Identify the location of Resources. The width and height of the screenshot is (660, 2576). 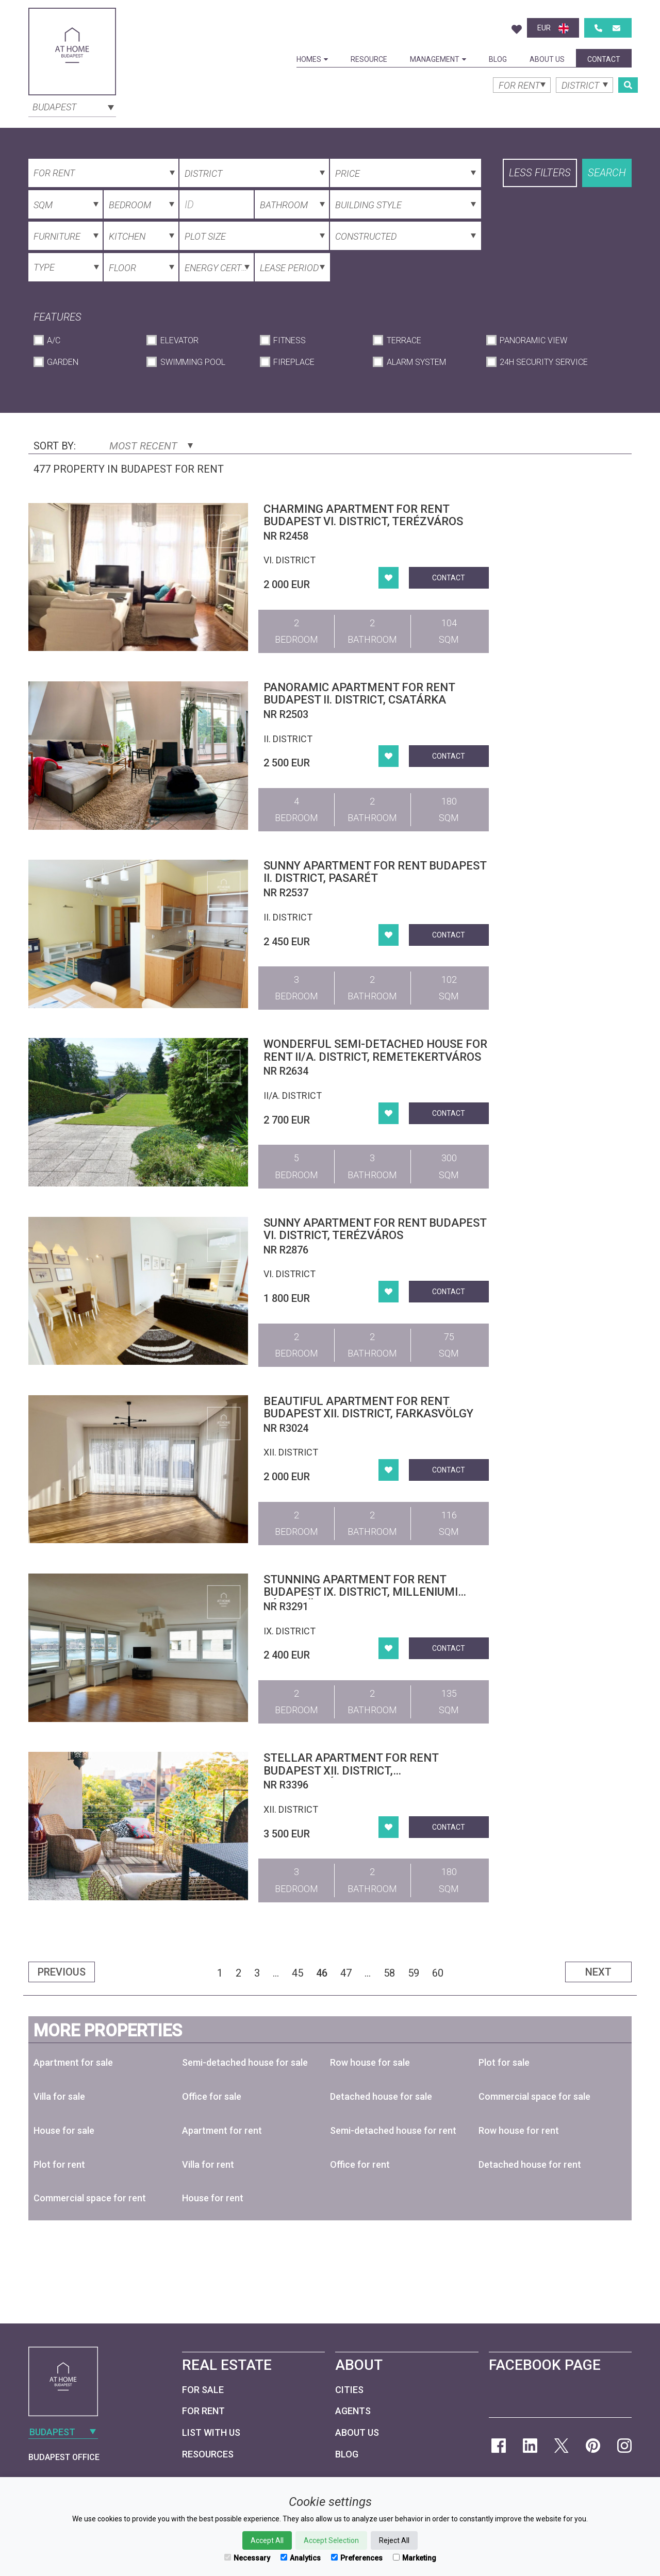
(208, 2454).